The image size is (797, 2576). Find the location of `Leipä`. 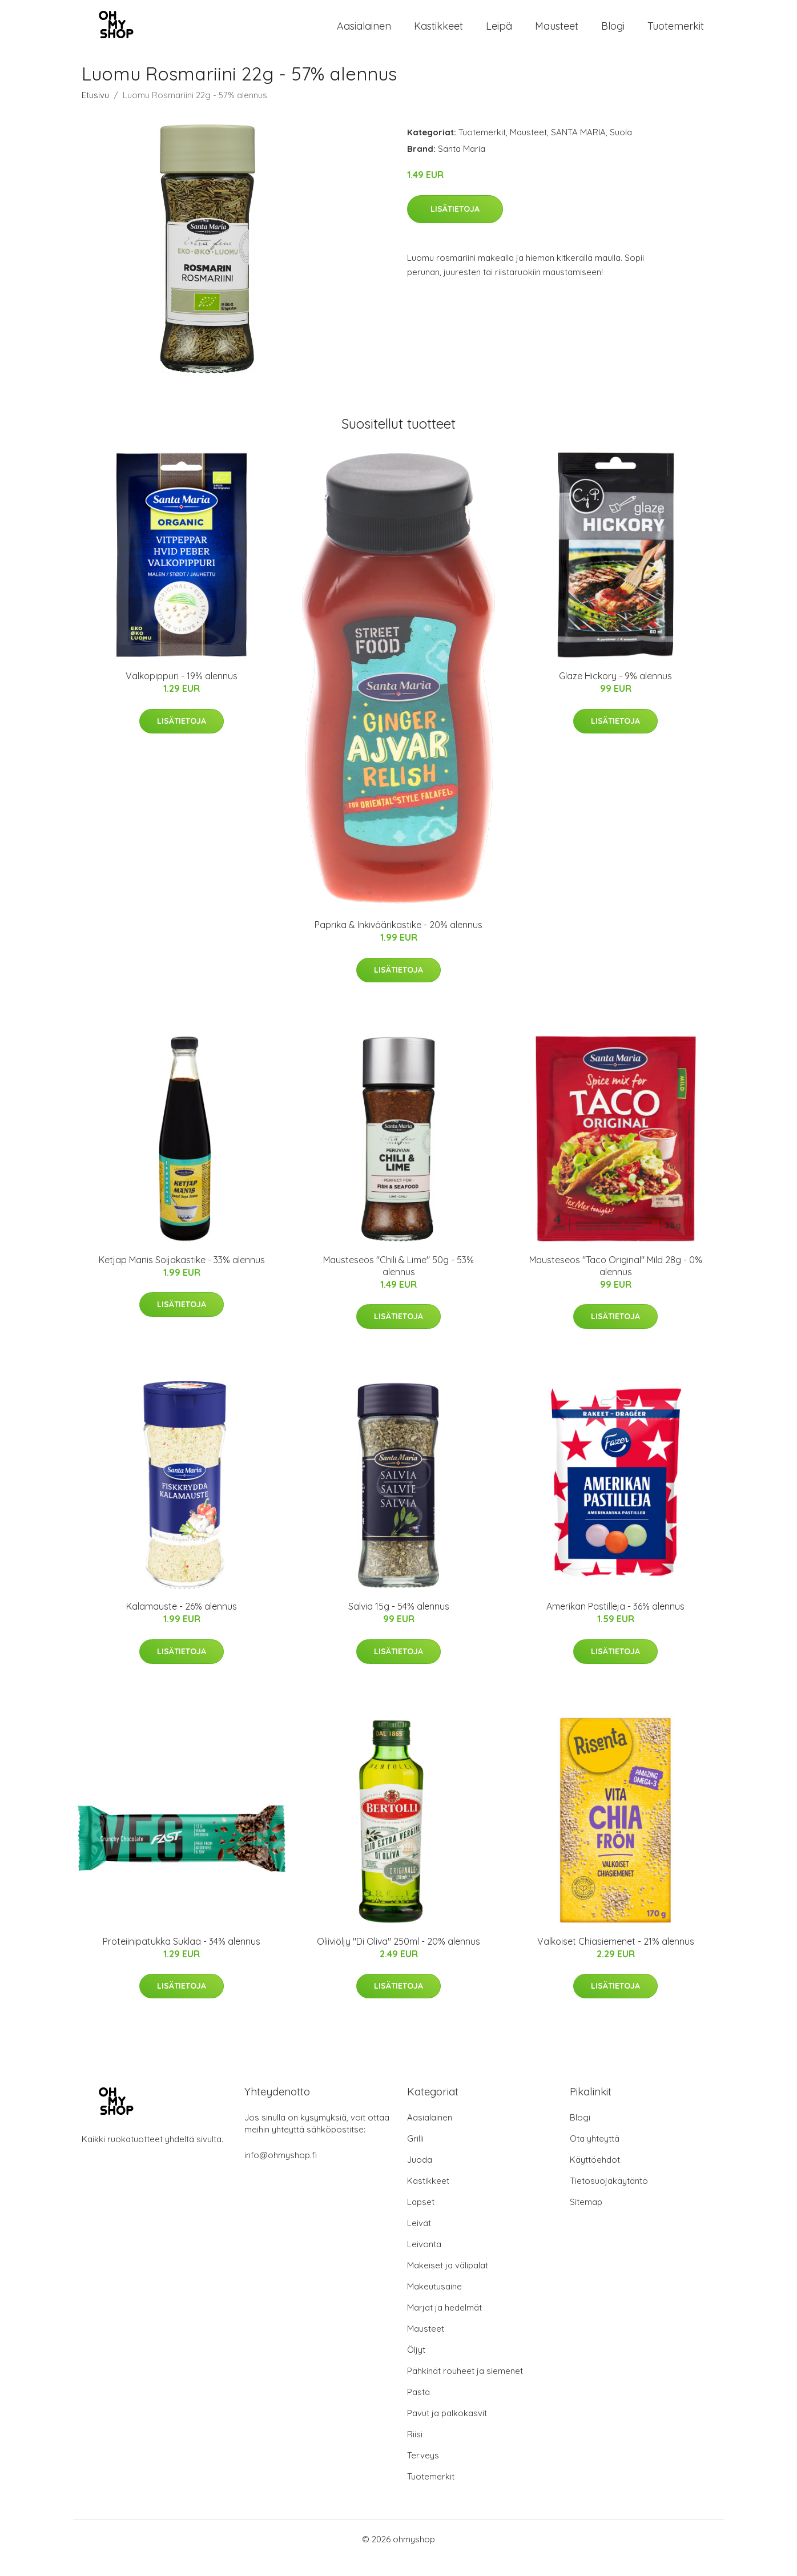

Leipä is located at coordinates (499, 34).